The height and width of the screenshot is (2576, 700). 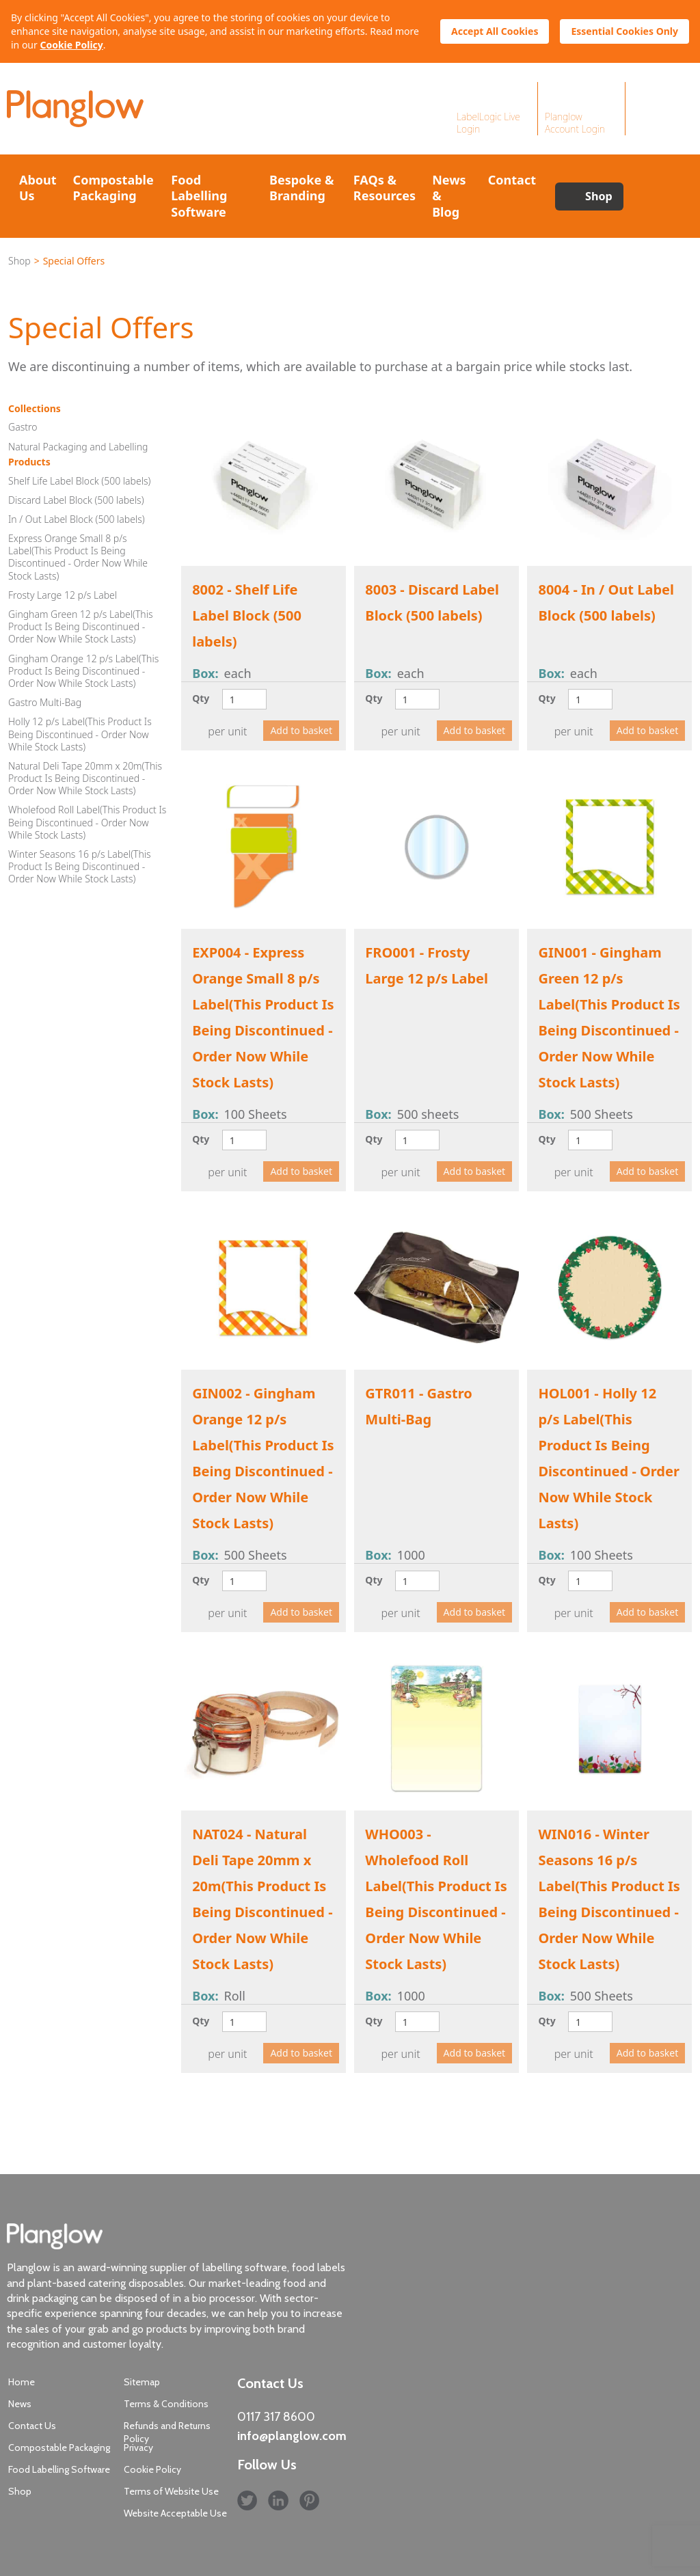 What do you see at coordinates (657, 196) in the screenshot?
I see `Search` at bounding box center [657, 196].